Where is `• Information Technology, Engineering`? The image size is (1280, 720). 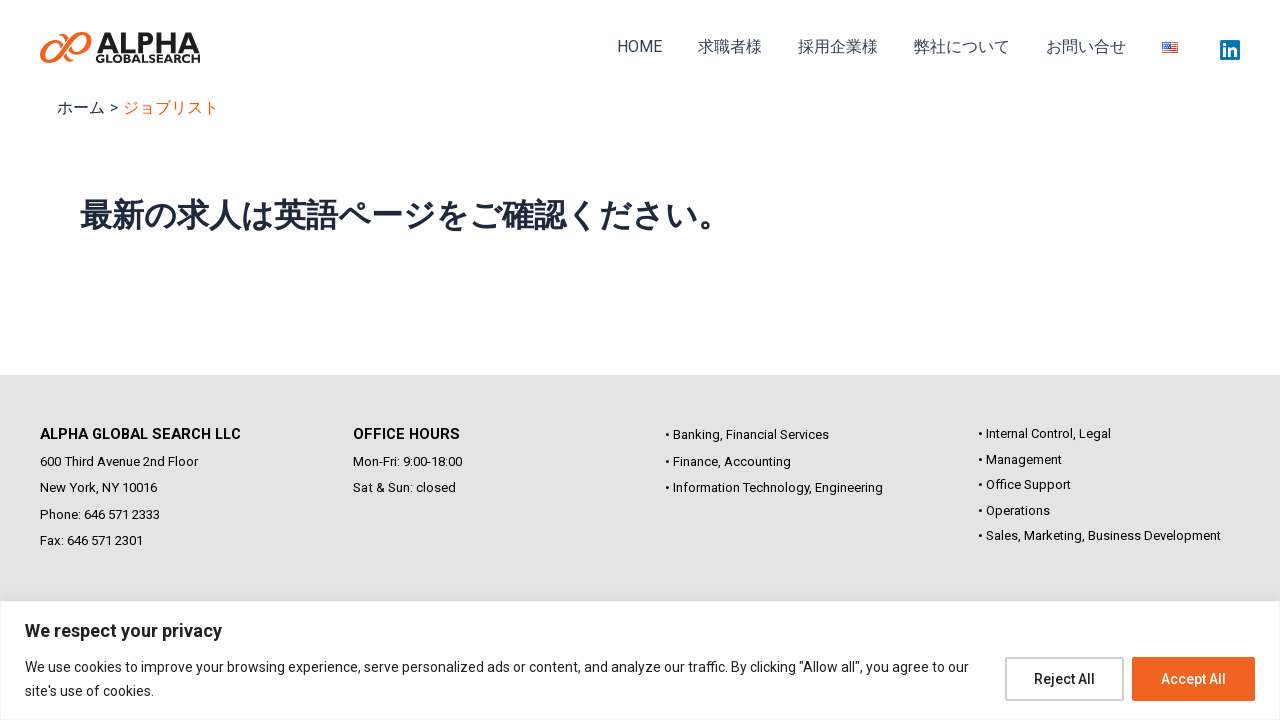 • Information Technology, Engineering is located at coordinates (774, 487).